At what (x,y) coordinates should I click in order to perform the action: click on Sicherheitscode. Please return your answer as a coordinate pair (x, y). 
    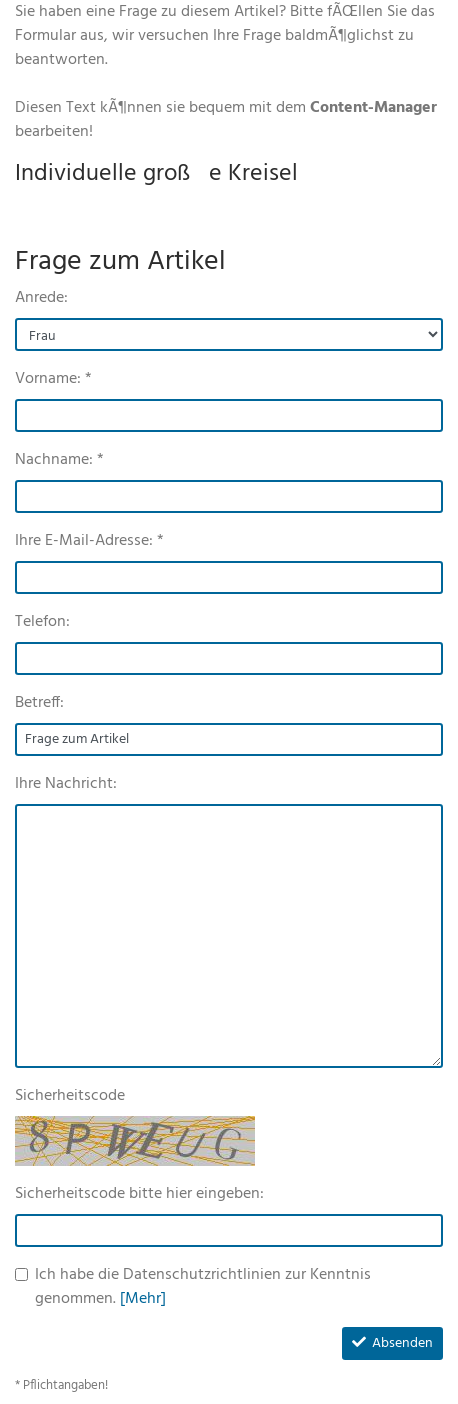
    Looking at the image, I should click on (70, 1096).